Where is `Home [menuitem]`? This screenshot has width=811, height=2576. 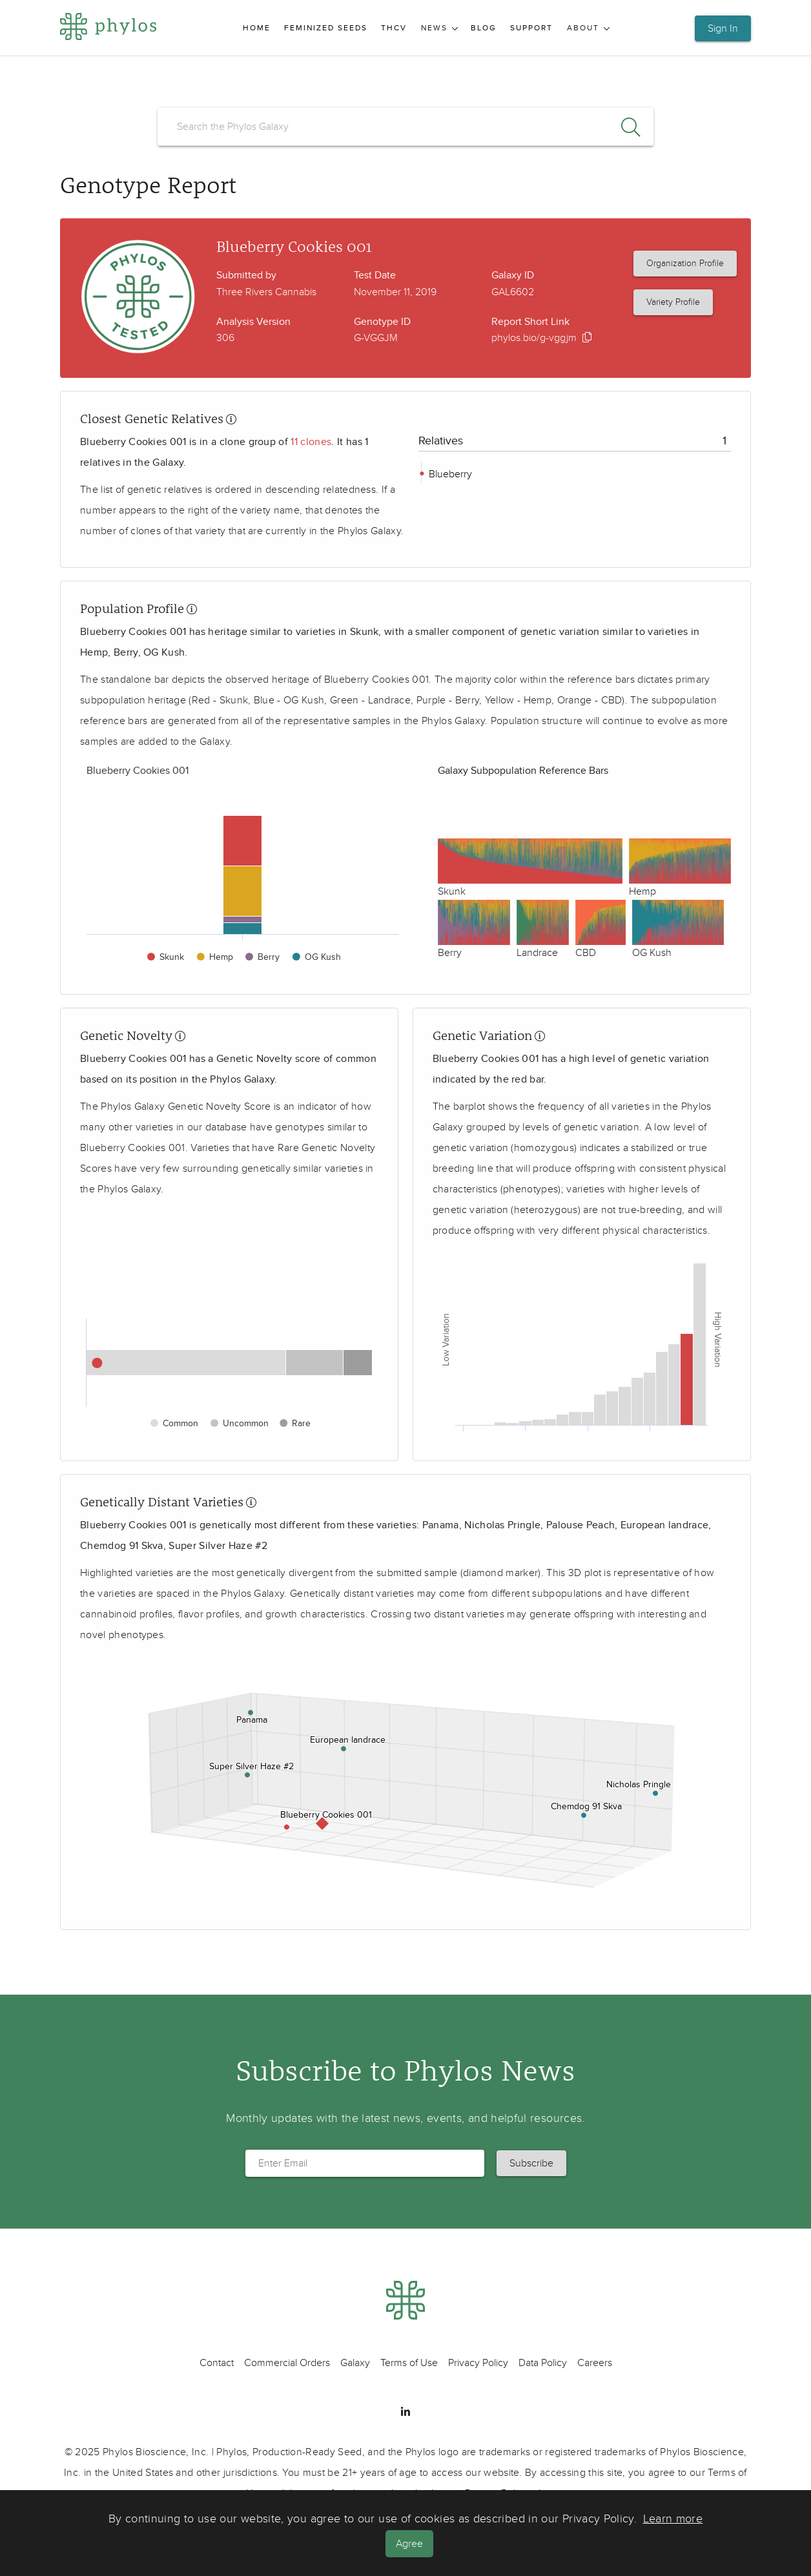 Home [menuitem] is located at coordinates (257, 28).